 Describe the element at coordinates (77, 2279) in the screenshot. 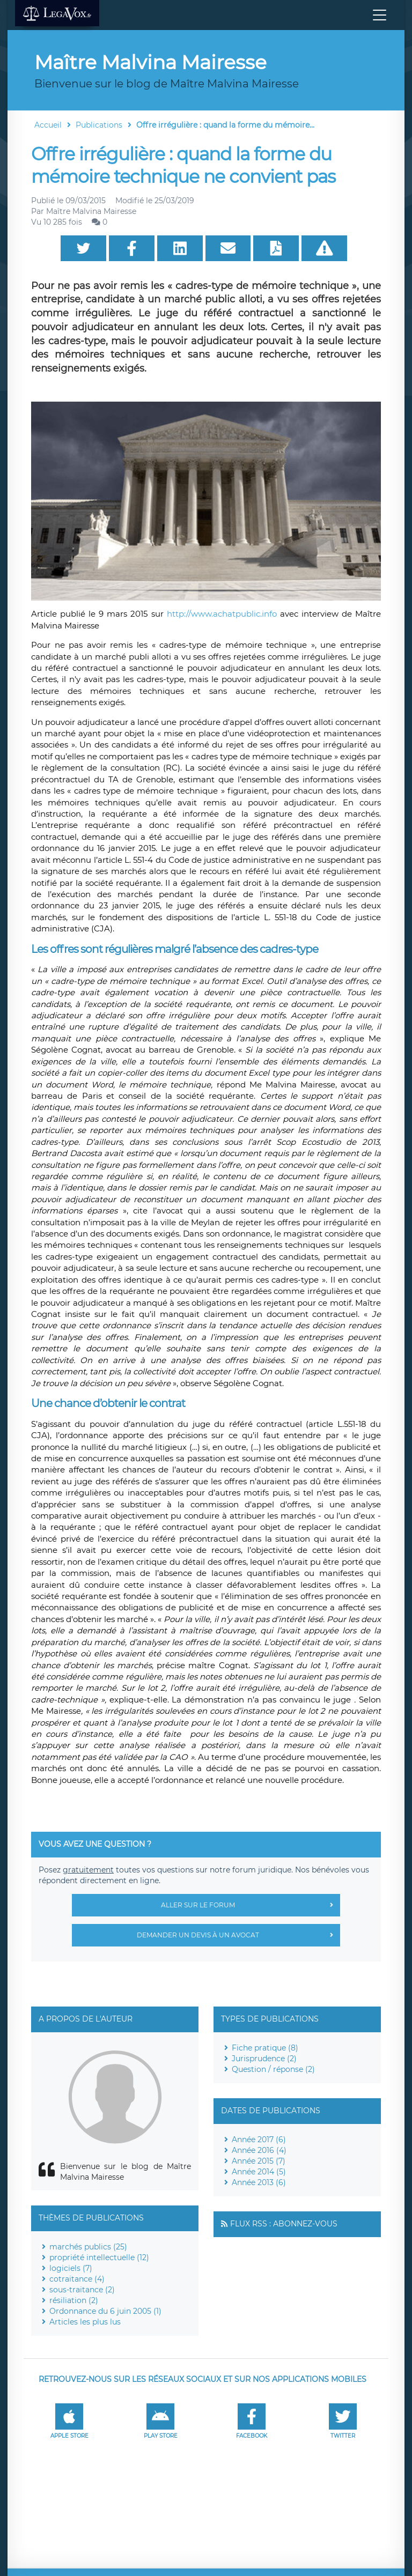

I see `cotraitance (4)` at that location.